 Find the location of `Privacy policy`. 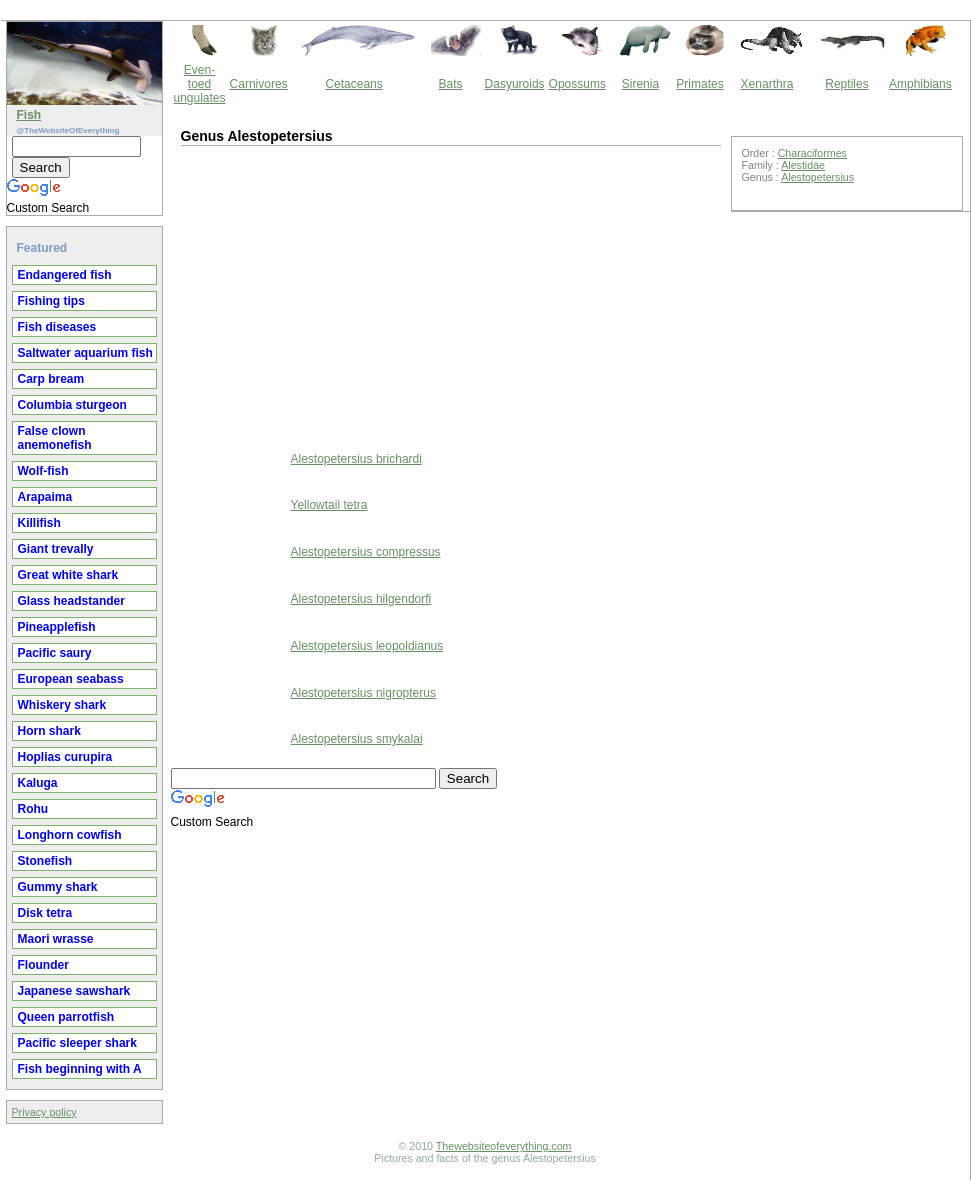

Privacy policy is located at coordinates (44, 1112).